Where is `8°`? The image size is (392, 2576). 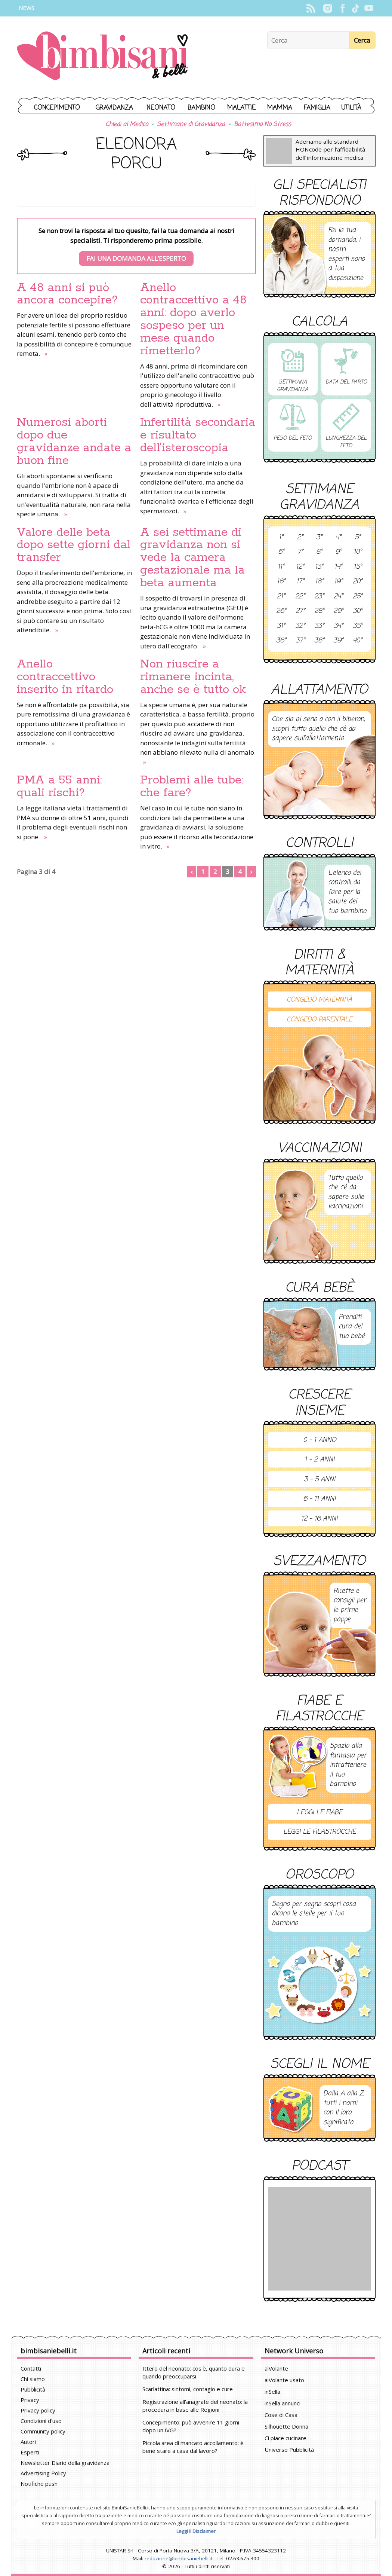 8° is located at coordinates (319, 552).